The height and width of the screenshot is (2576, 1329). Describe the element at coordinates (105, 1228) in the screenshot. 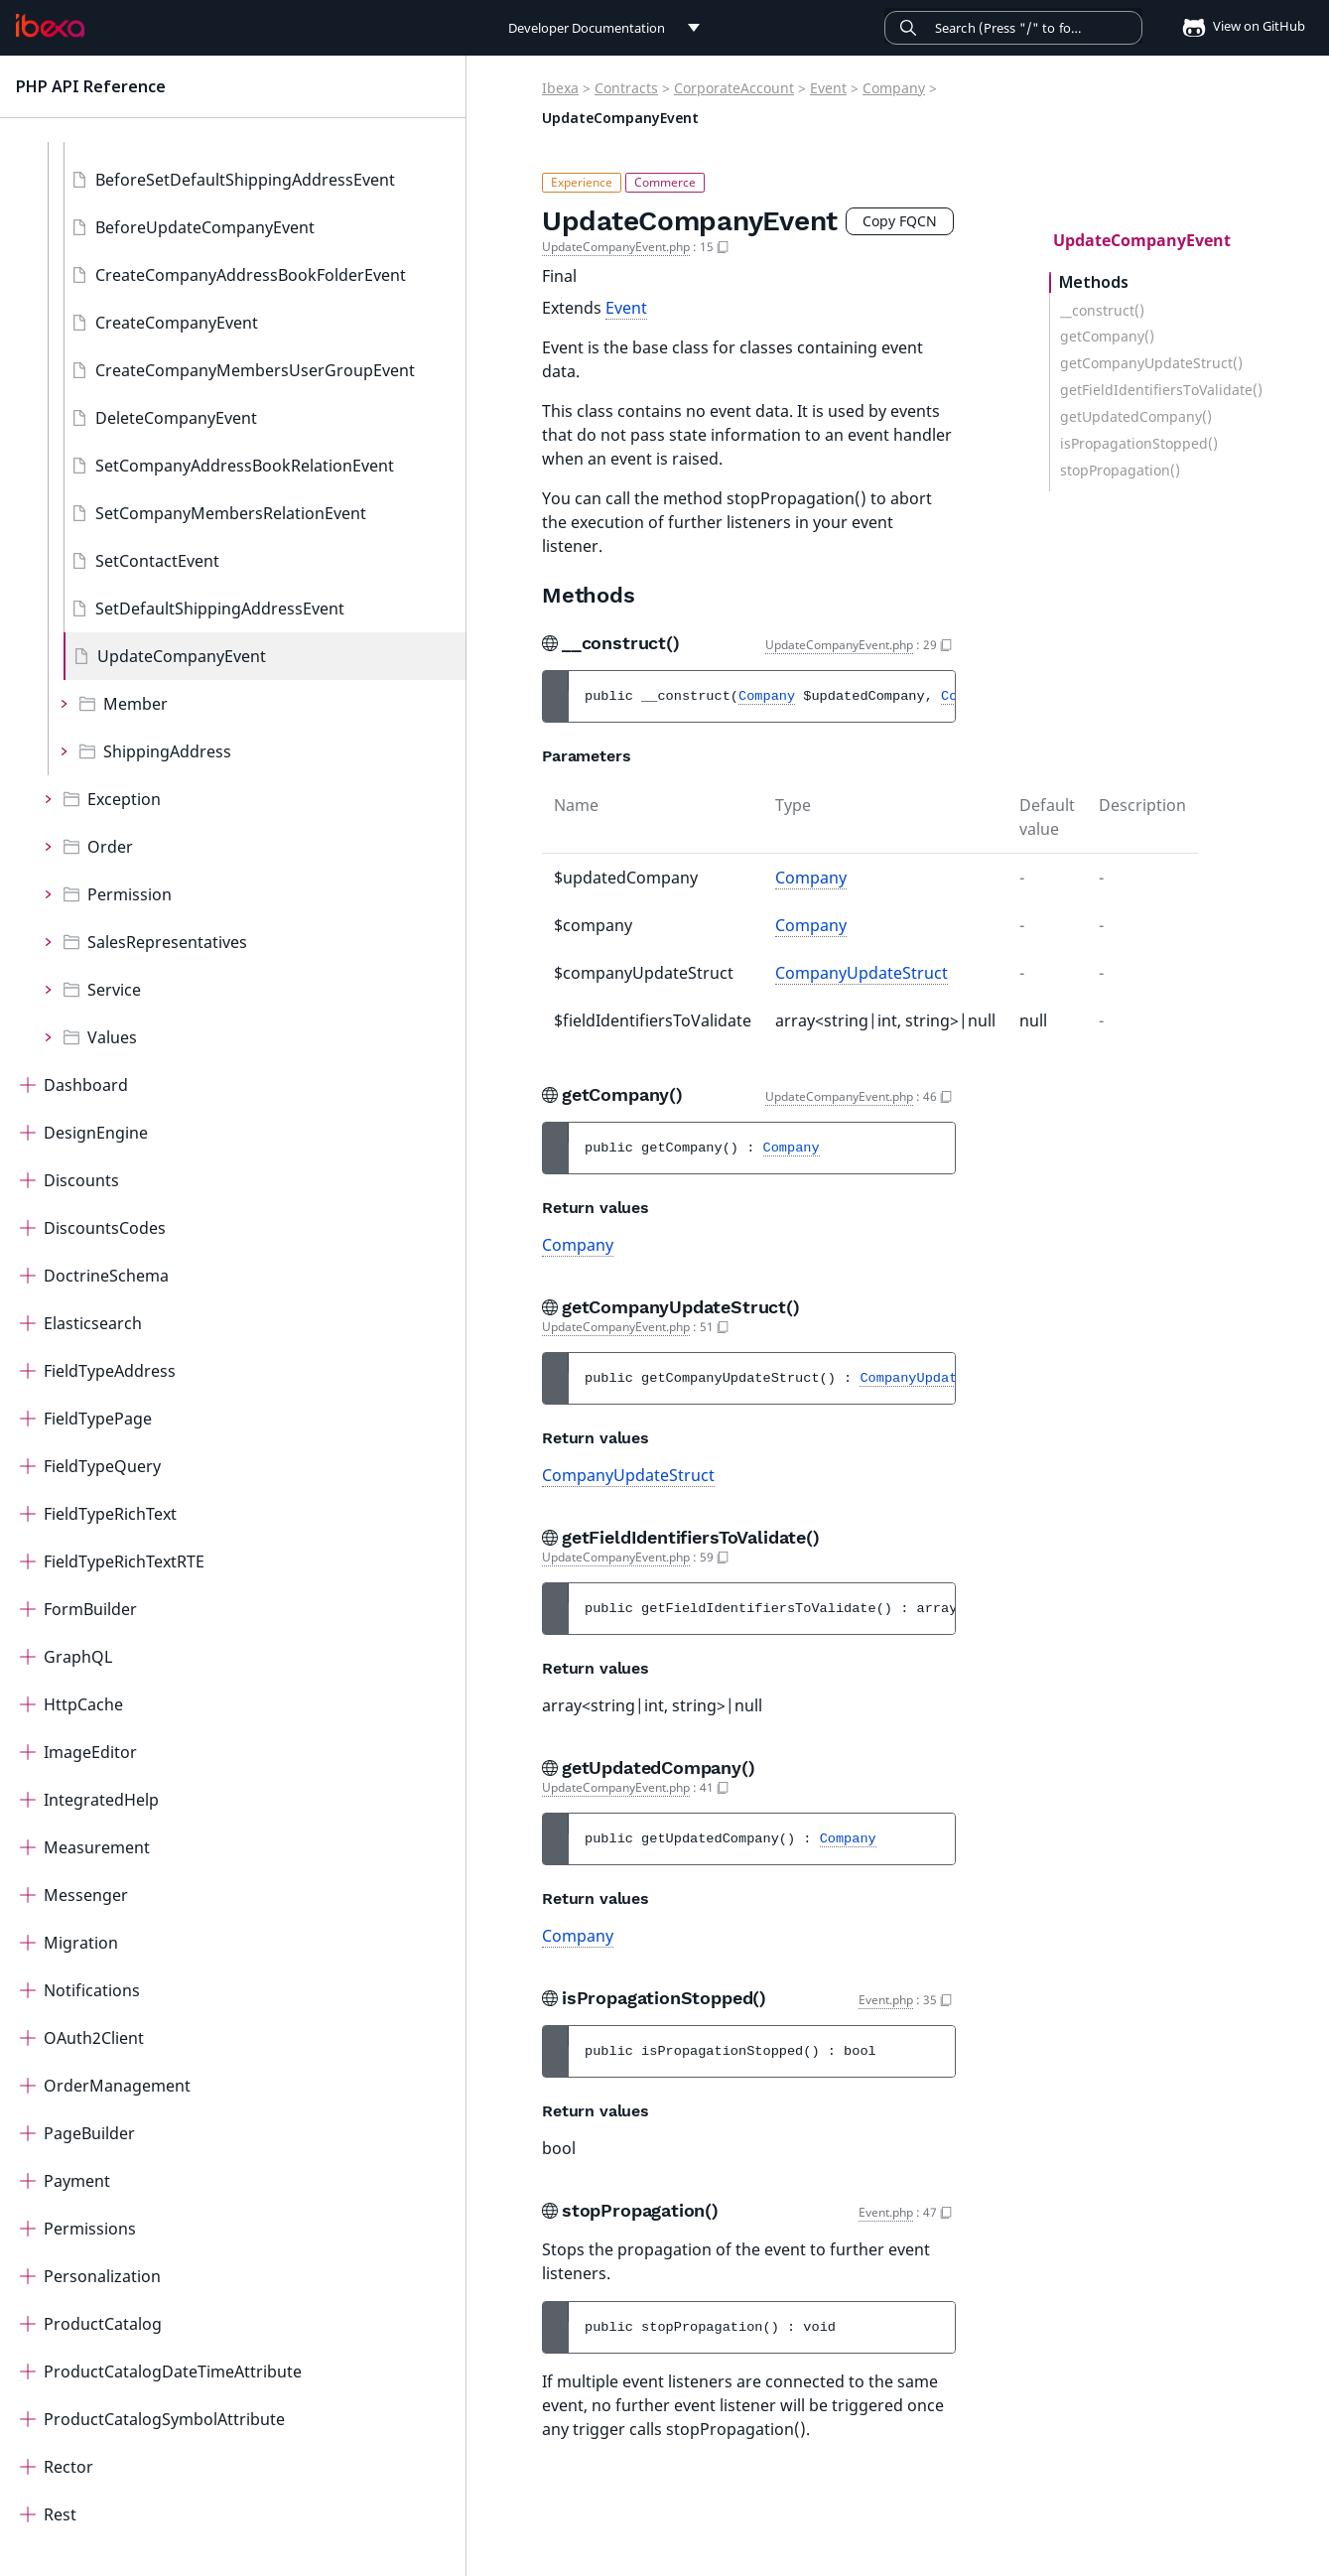

I see `DiscountsCodes` at that location.